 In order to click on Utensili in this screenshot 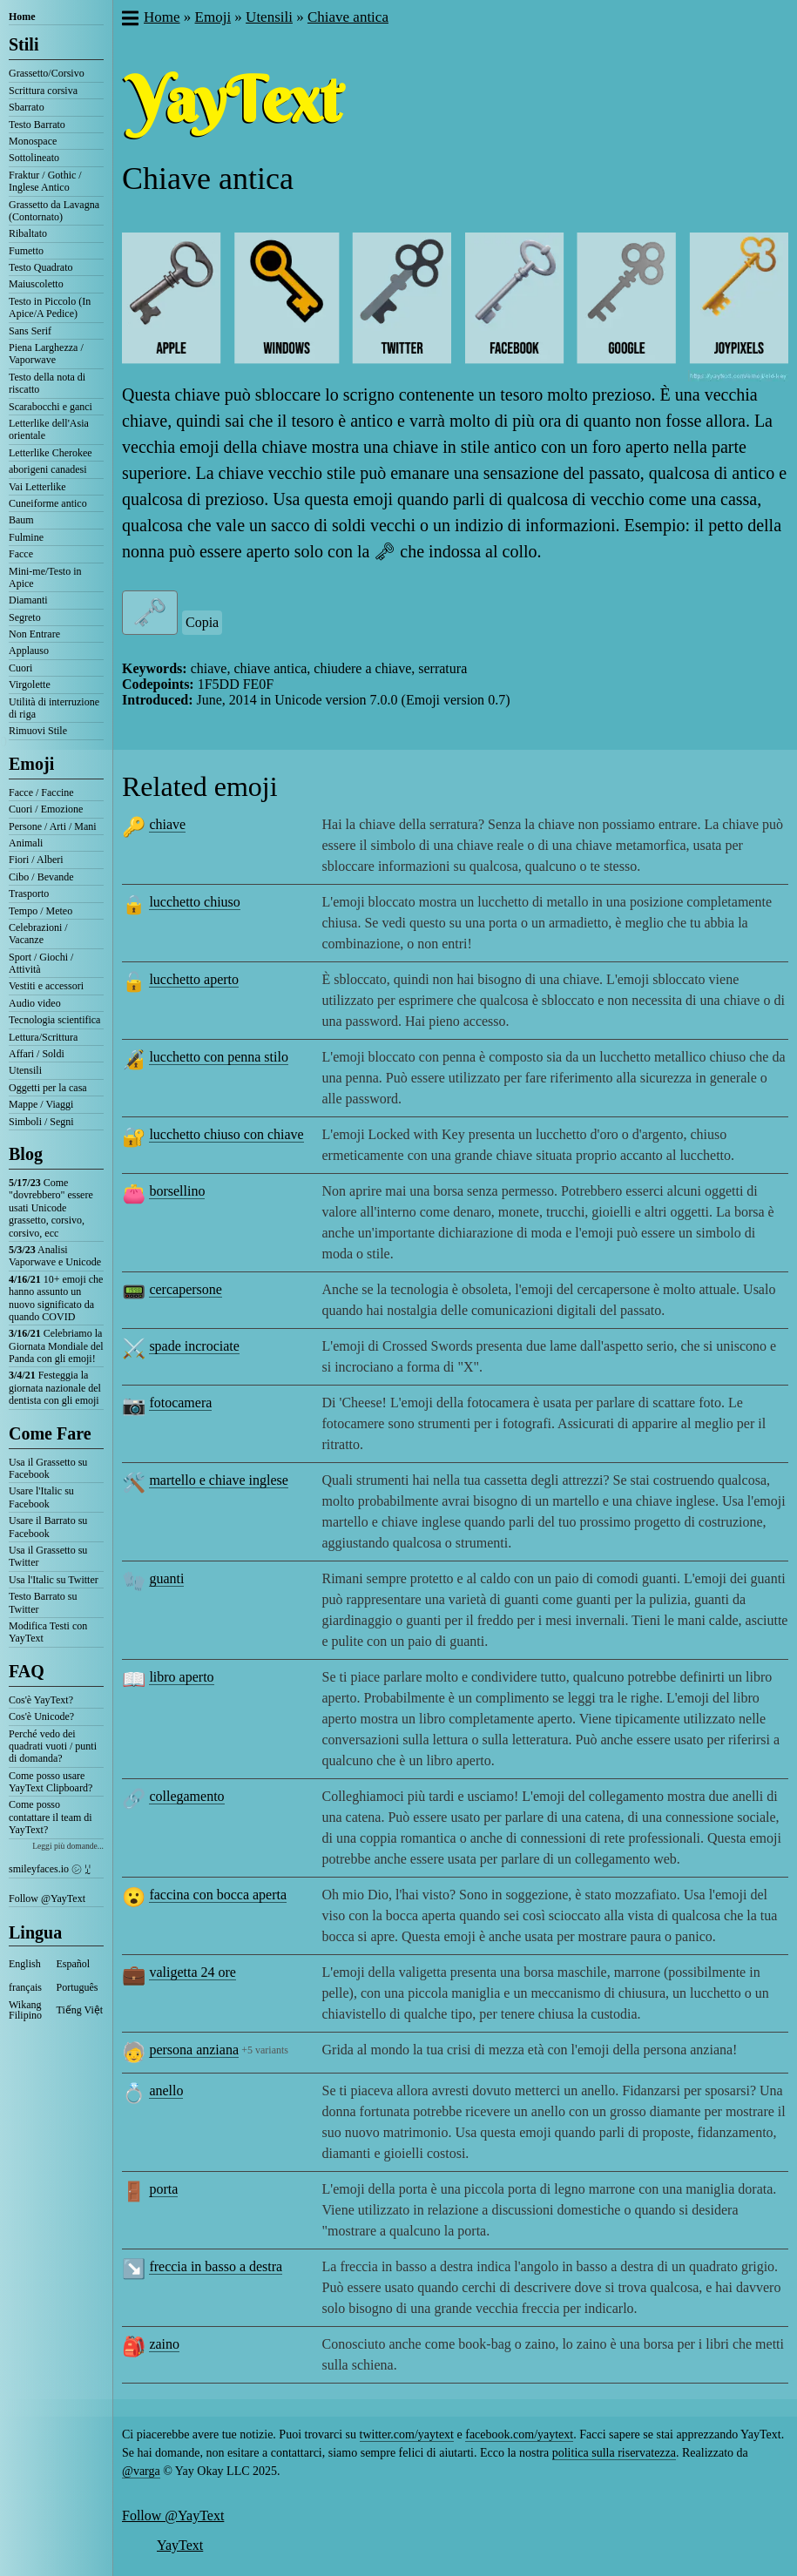, I will do `click(25, 1070)`.